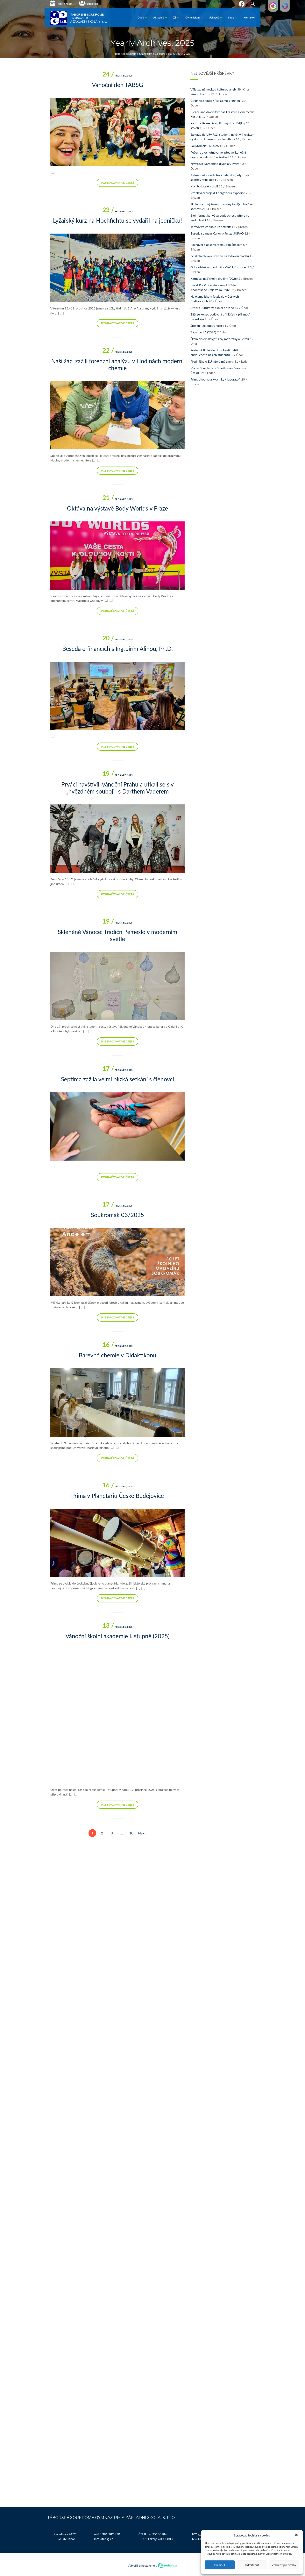  What do you see at coordinates (204, 186) in the screenshot?
I see `Malí badatelé v akci!` at bounding box center [204, 186].